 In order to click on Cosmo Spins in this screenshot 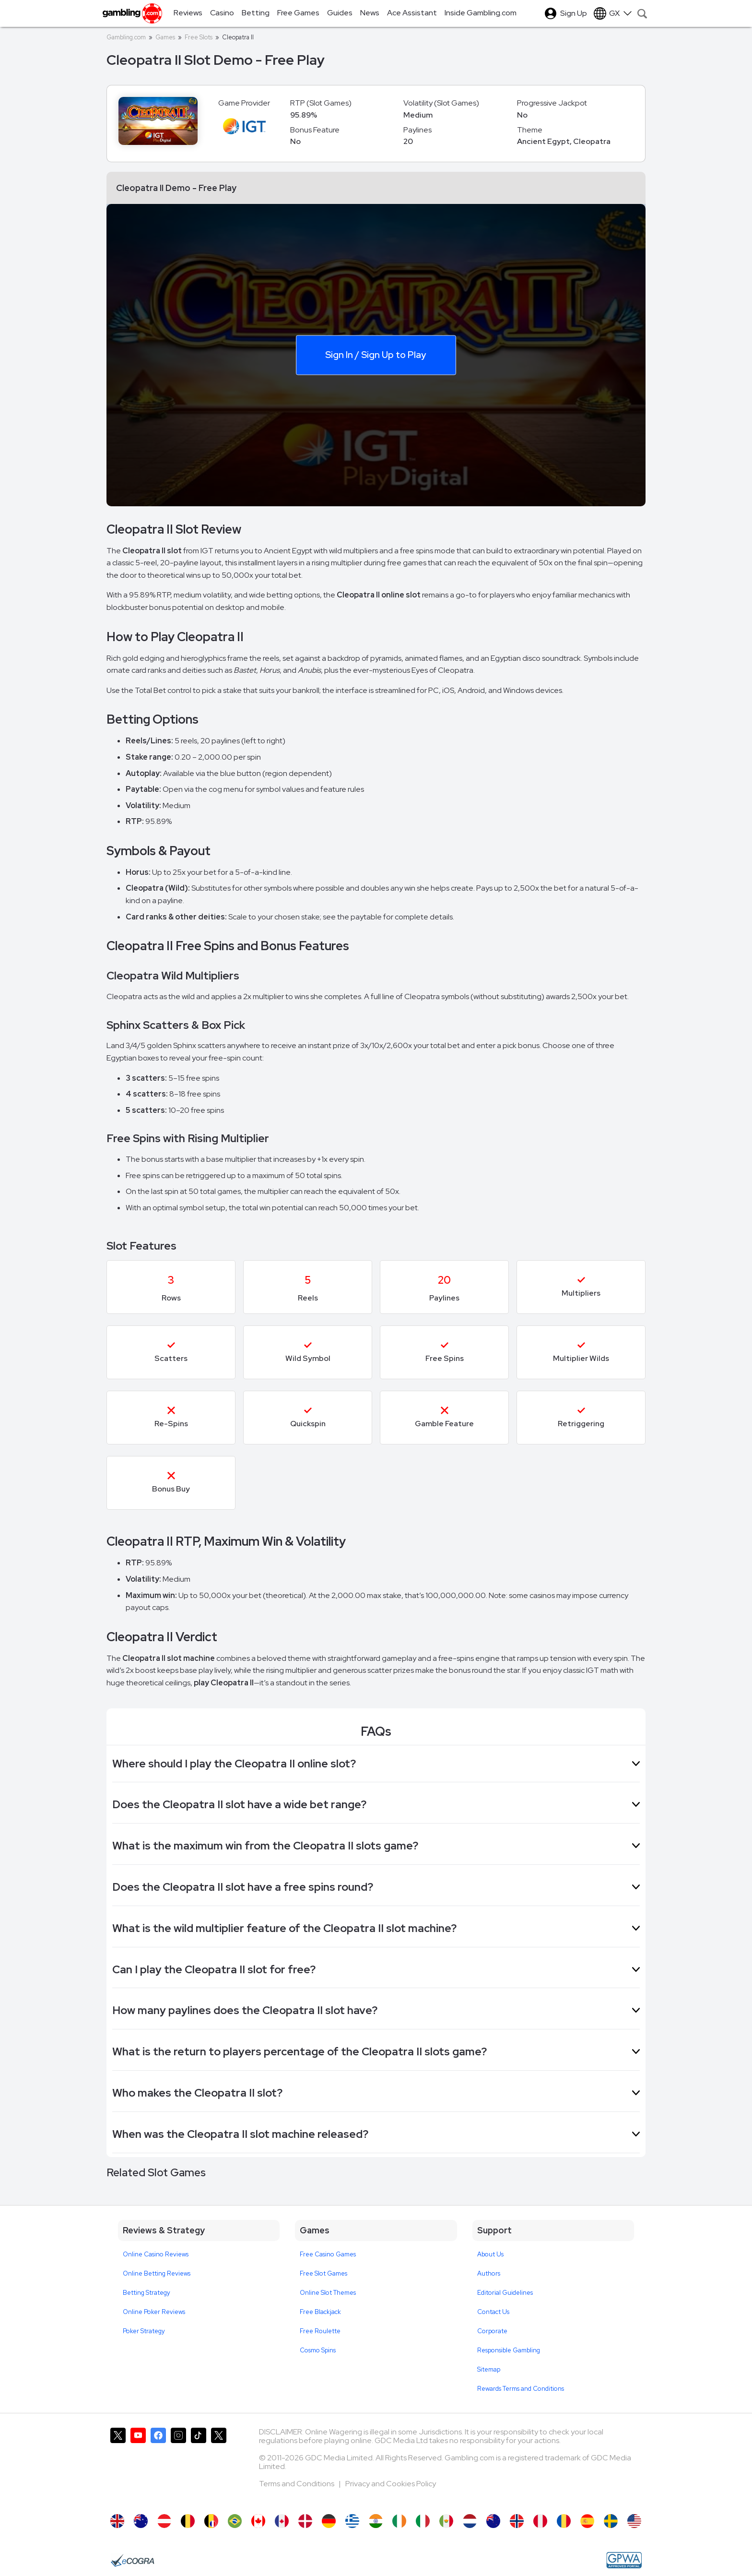, I will do `click(318, 2350)`.